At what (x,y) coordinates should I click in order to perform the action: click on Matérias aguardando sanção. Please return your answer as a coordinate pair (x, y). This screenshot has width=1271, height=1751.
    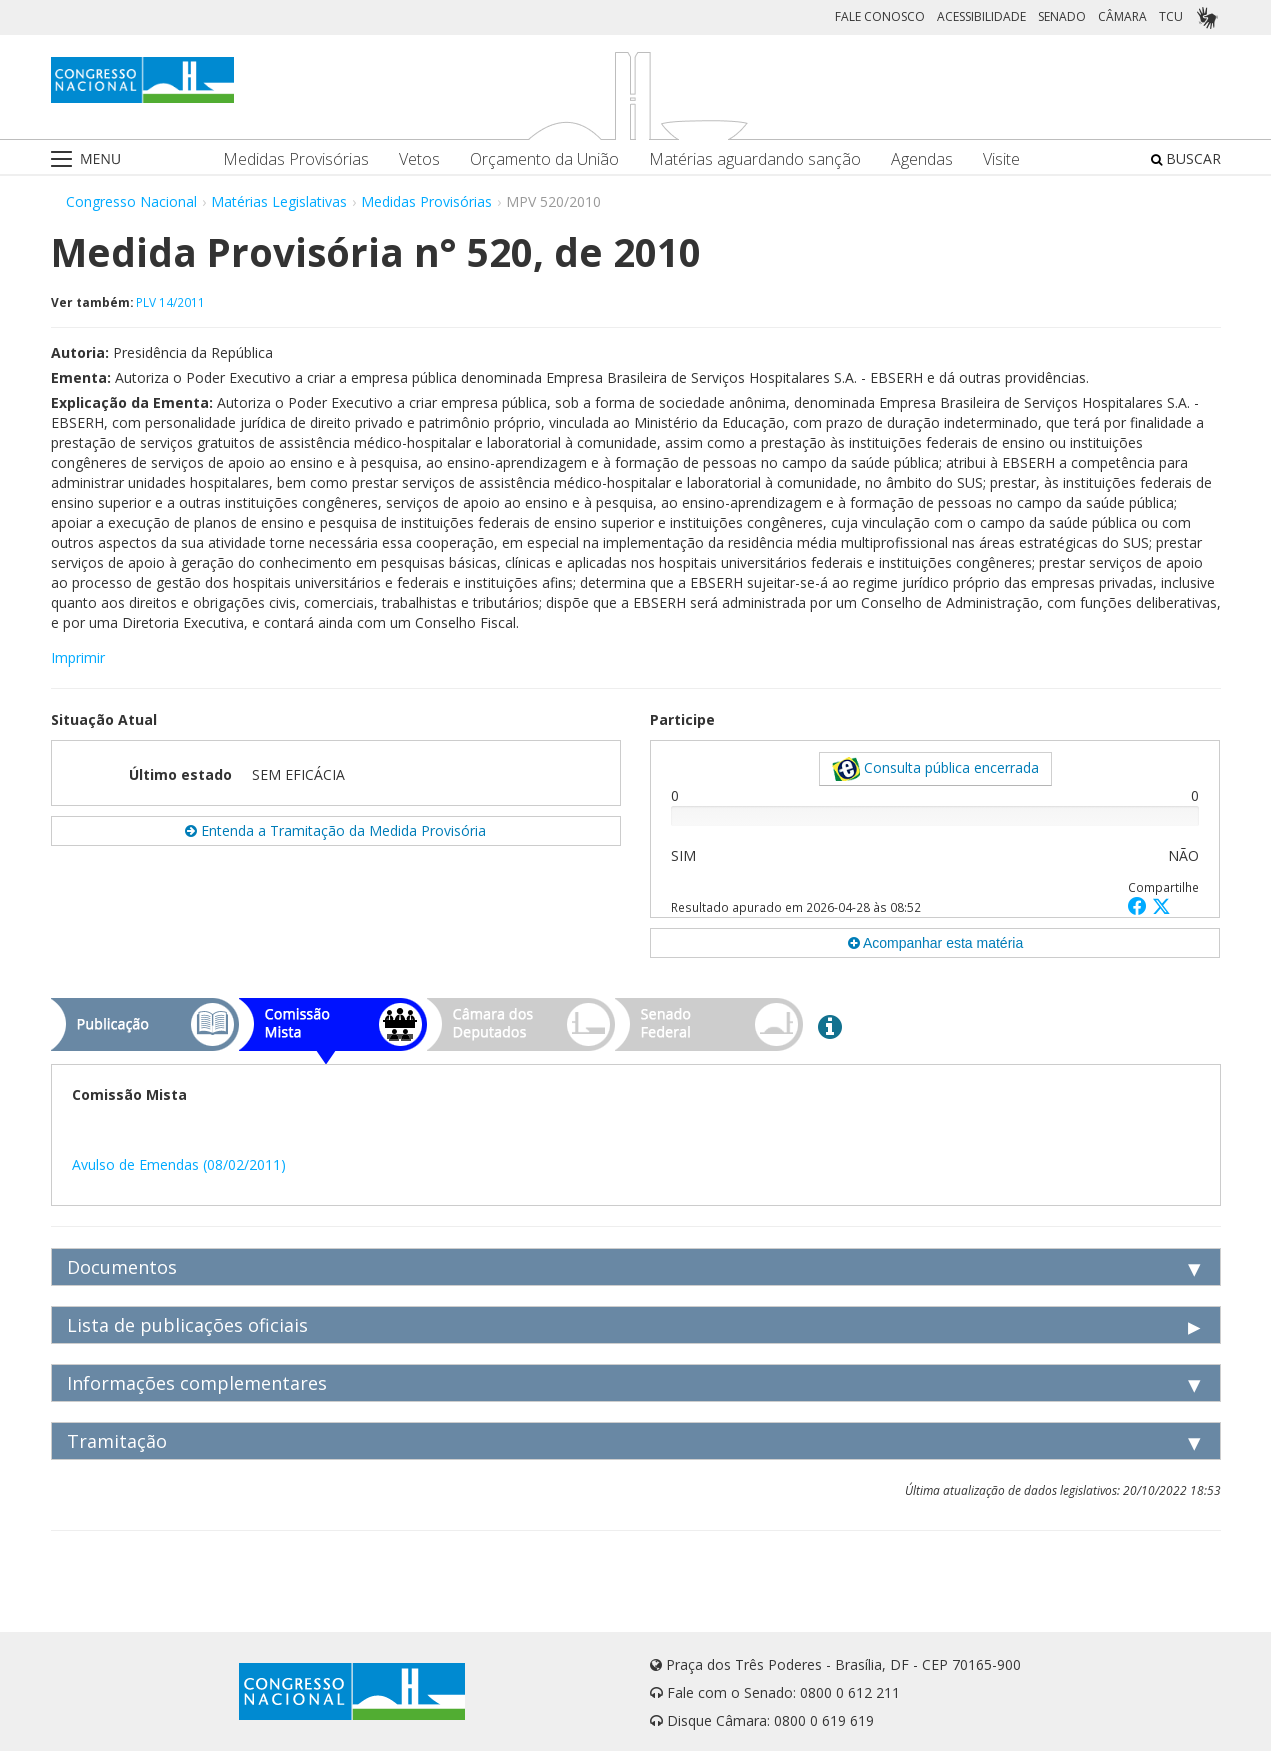
    Looking at the image, I should click on (755, 159).